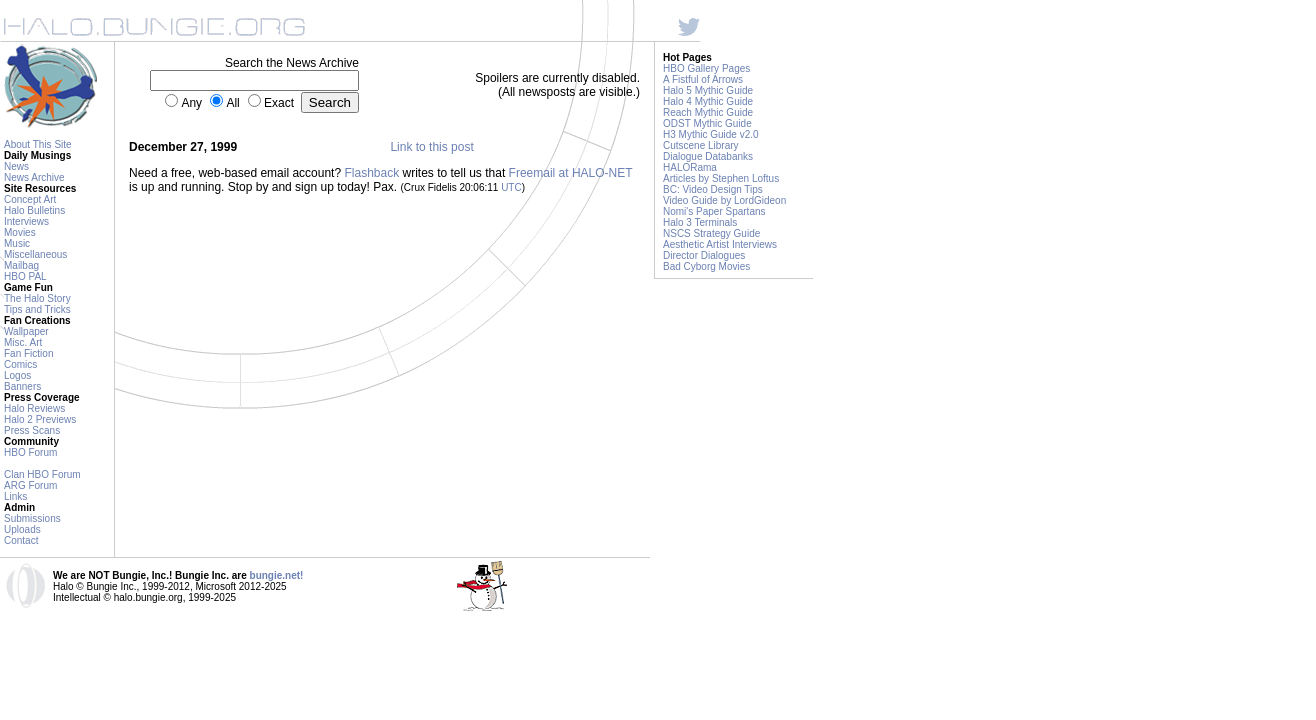  What do you see at coordinates (690, 167) in the screenshot?
I see `HALORama` at bounding box center [690, 167].